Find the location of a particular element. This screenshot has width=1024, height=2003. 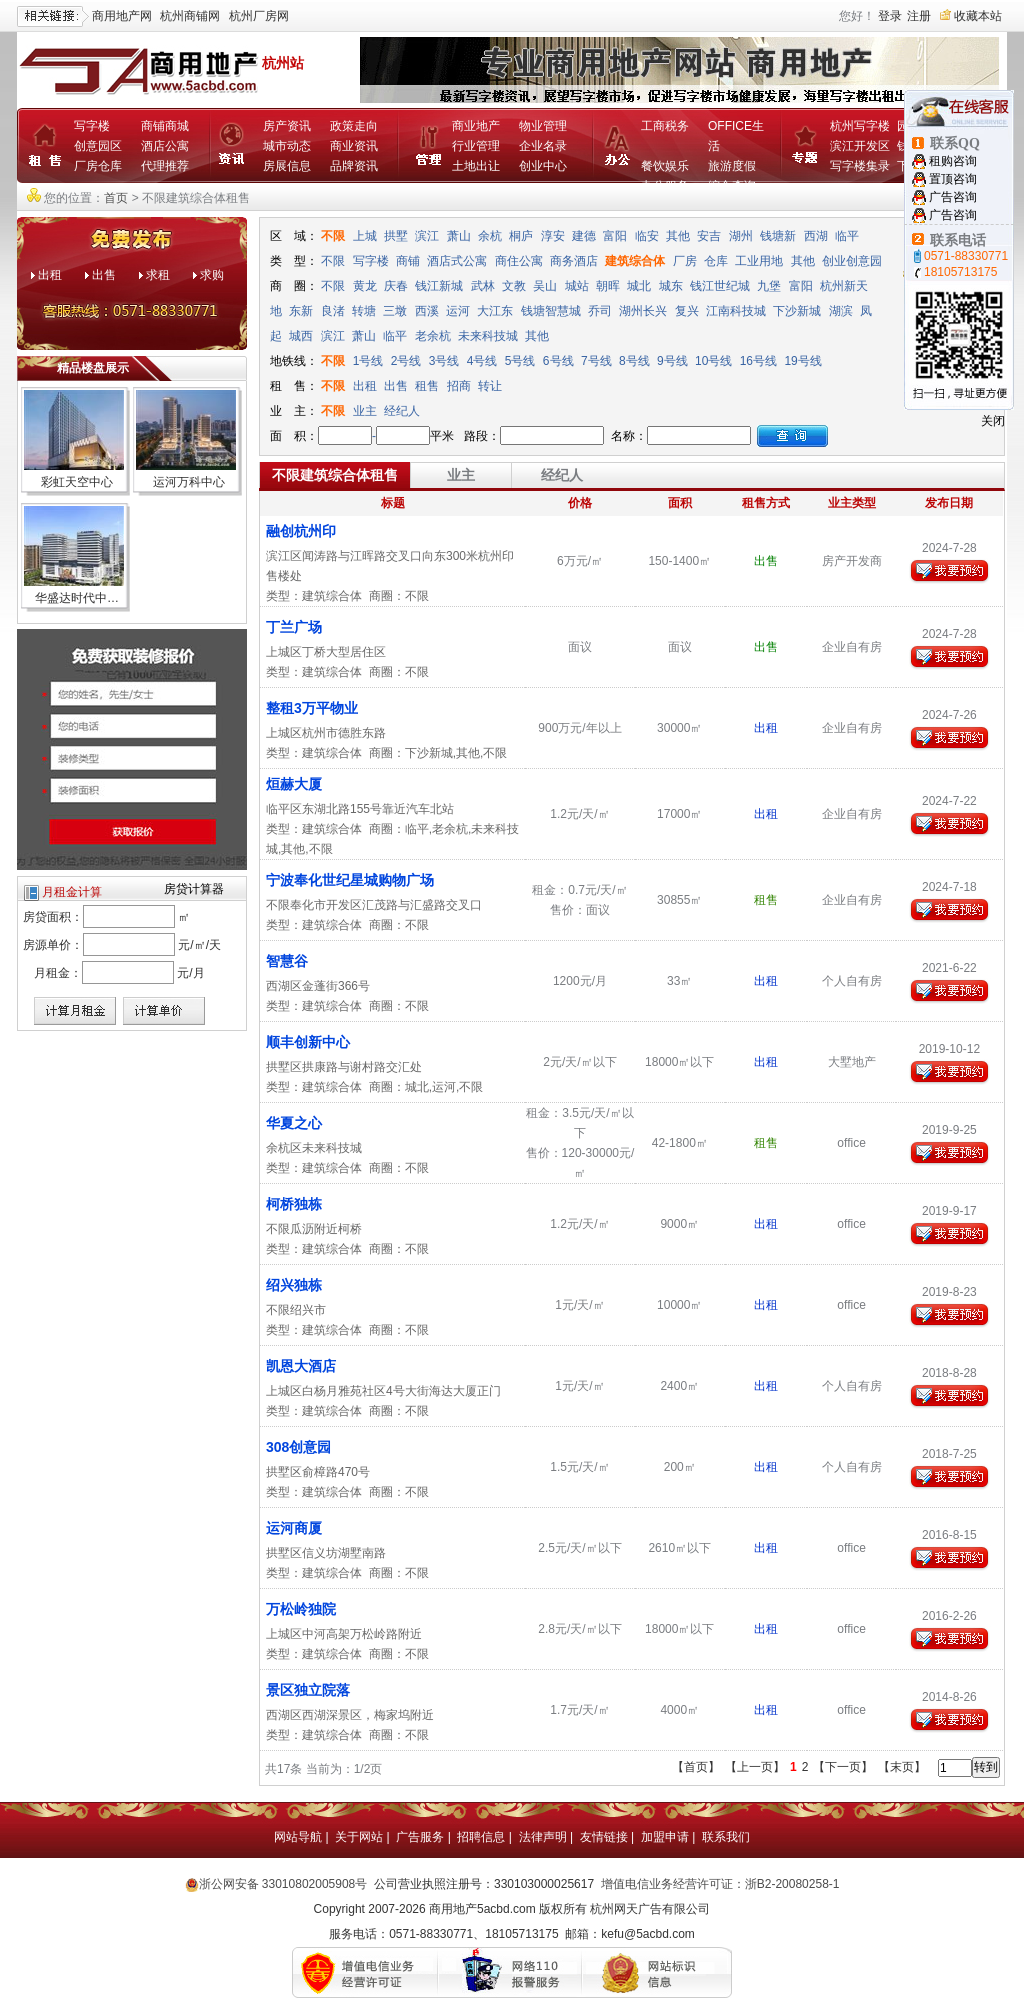

网站导航 is located at coordinates (298, 1837).